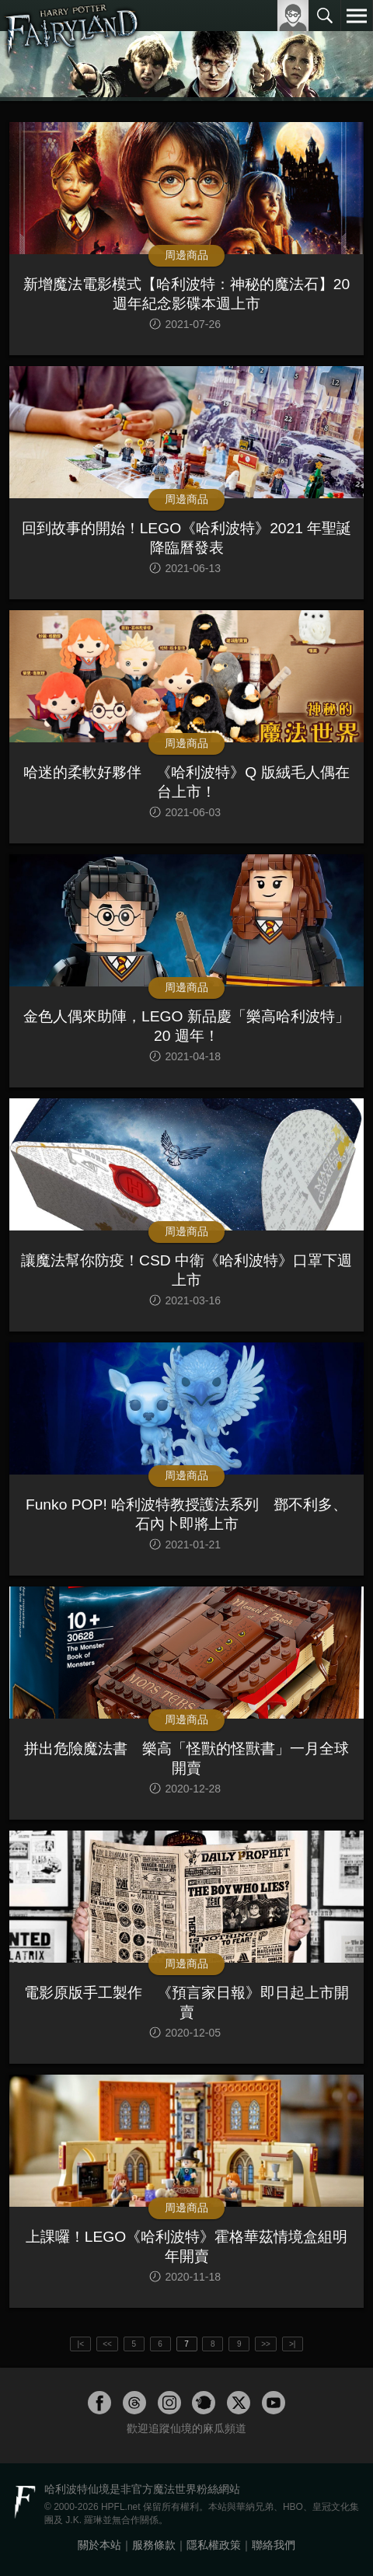 This screenshot has width=373, height=2576. What do you see at coordinates (107, 2344) in the screenshot?
I see `<<` at bounding box center [107, 2344].